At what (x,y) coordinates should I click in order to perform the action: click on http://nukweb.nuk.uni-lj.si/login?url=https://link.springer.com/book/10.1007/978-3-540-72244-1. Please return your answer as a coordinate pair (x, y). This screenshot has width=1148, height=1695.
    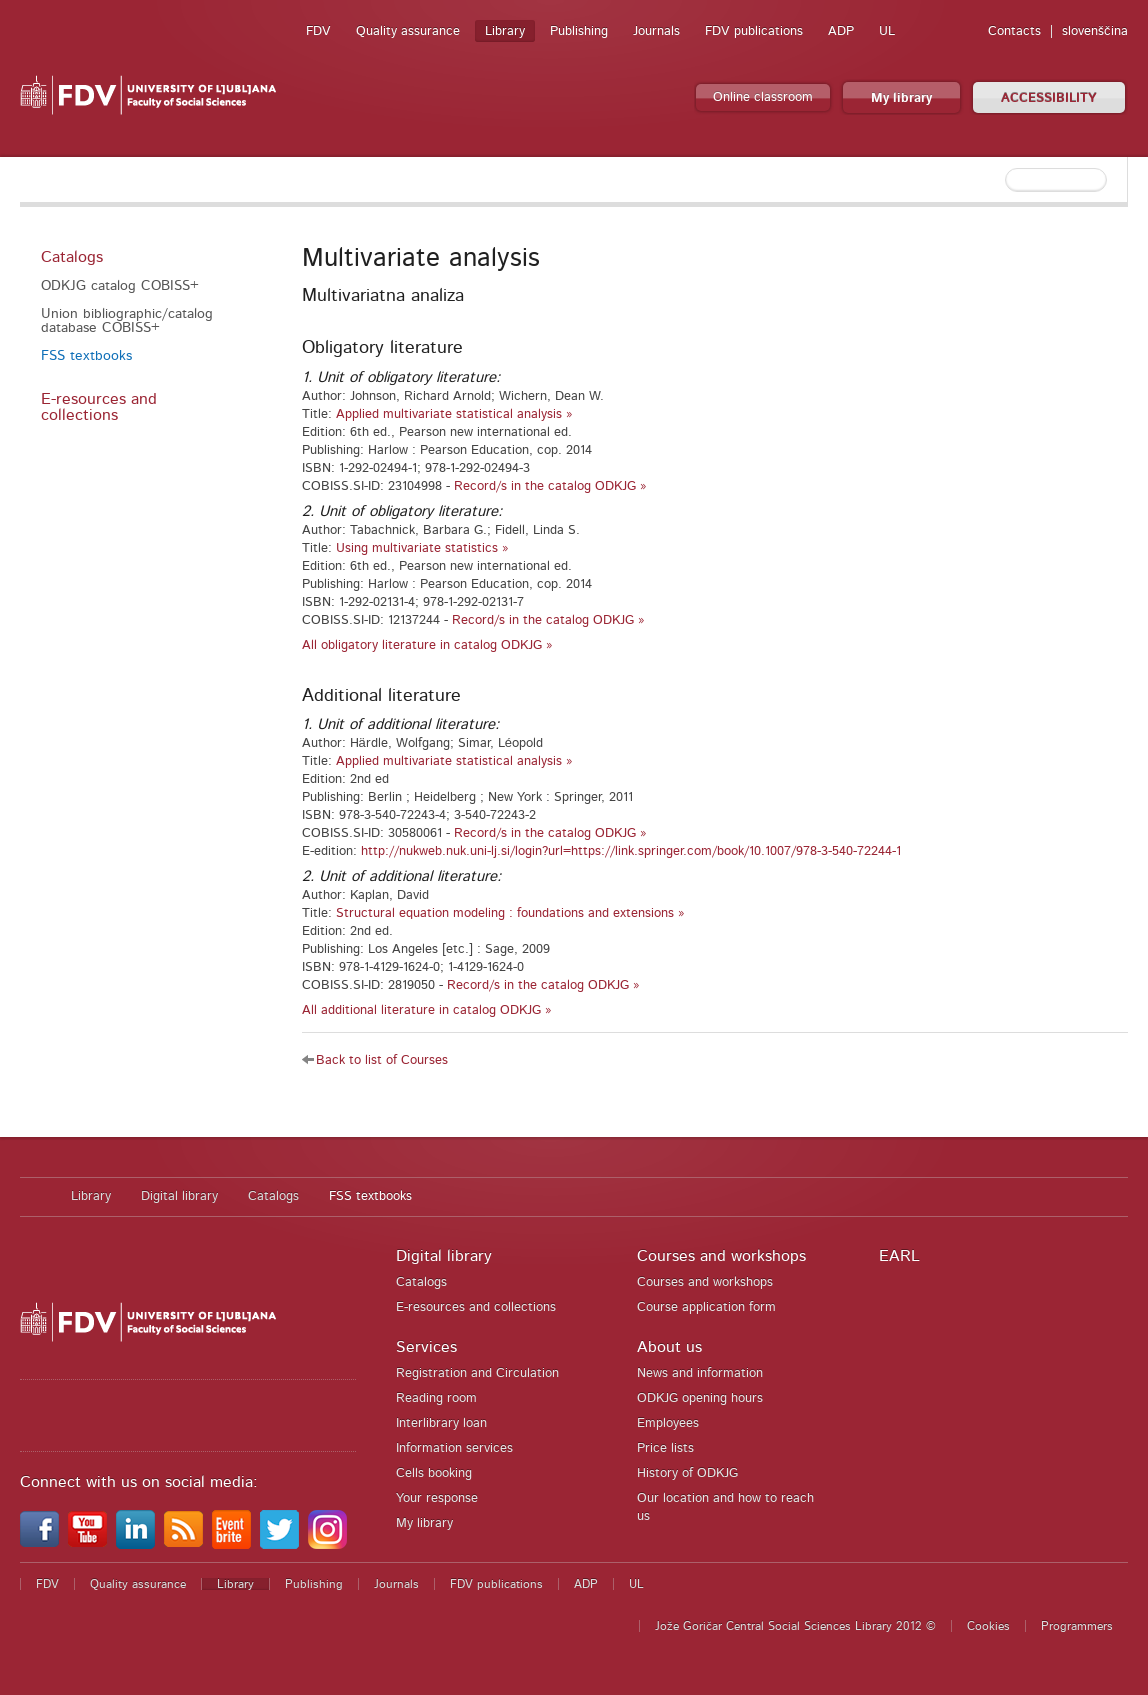
    Looking at the image, I should click on (631, 851).